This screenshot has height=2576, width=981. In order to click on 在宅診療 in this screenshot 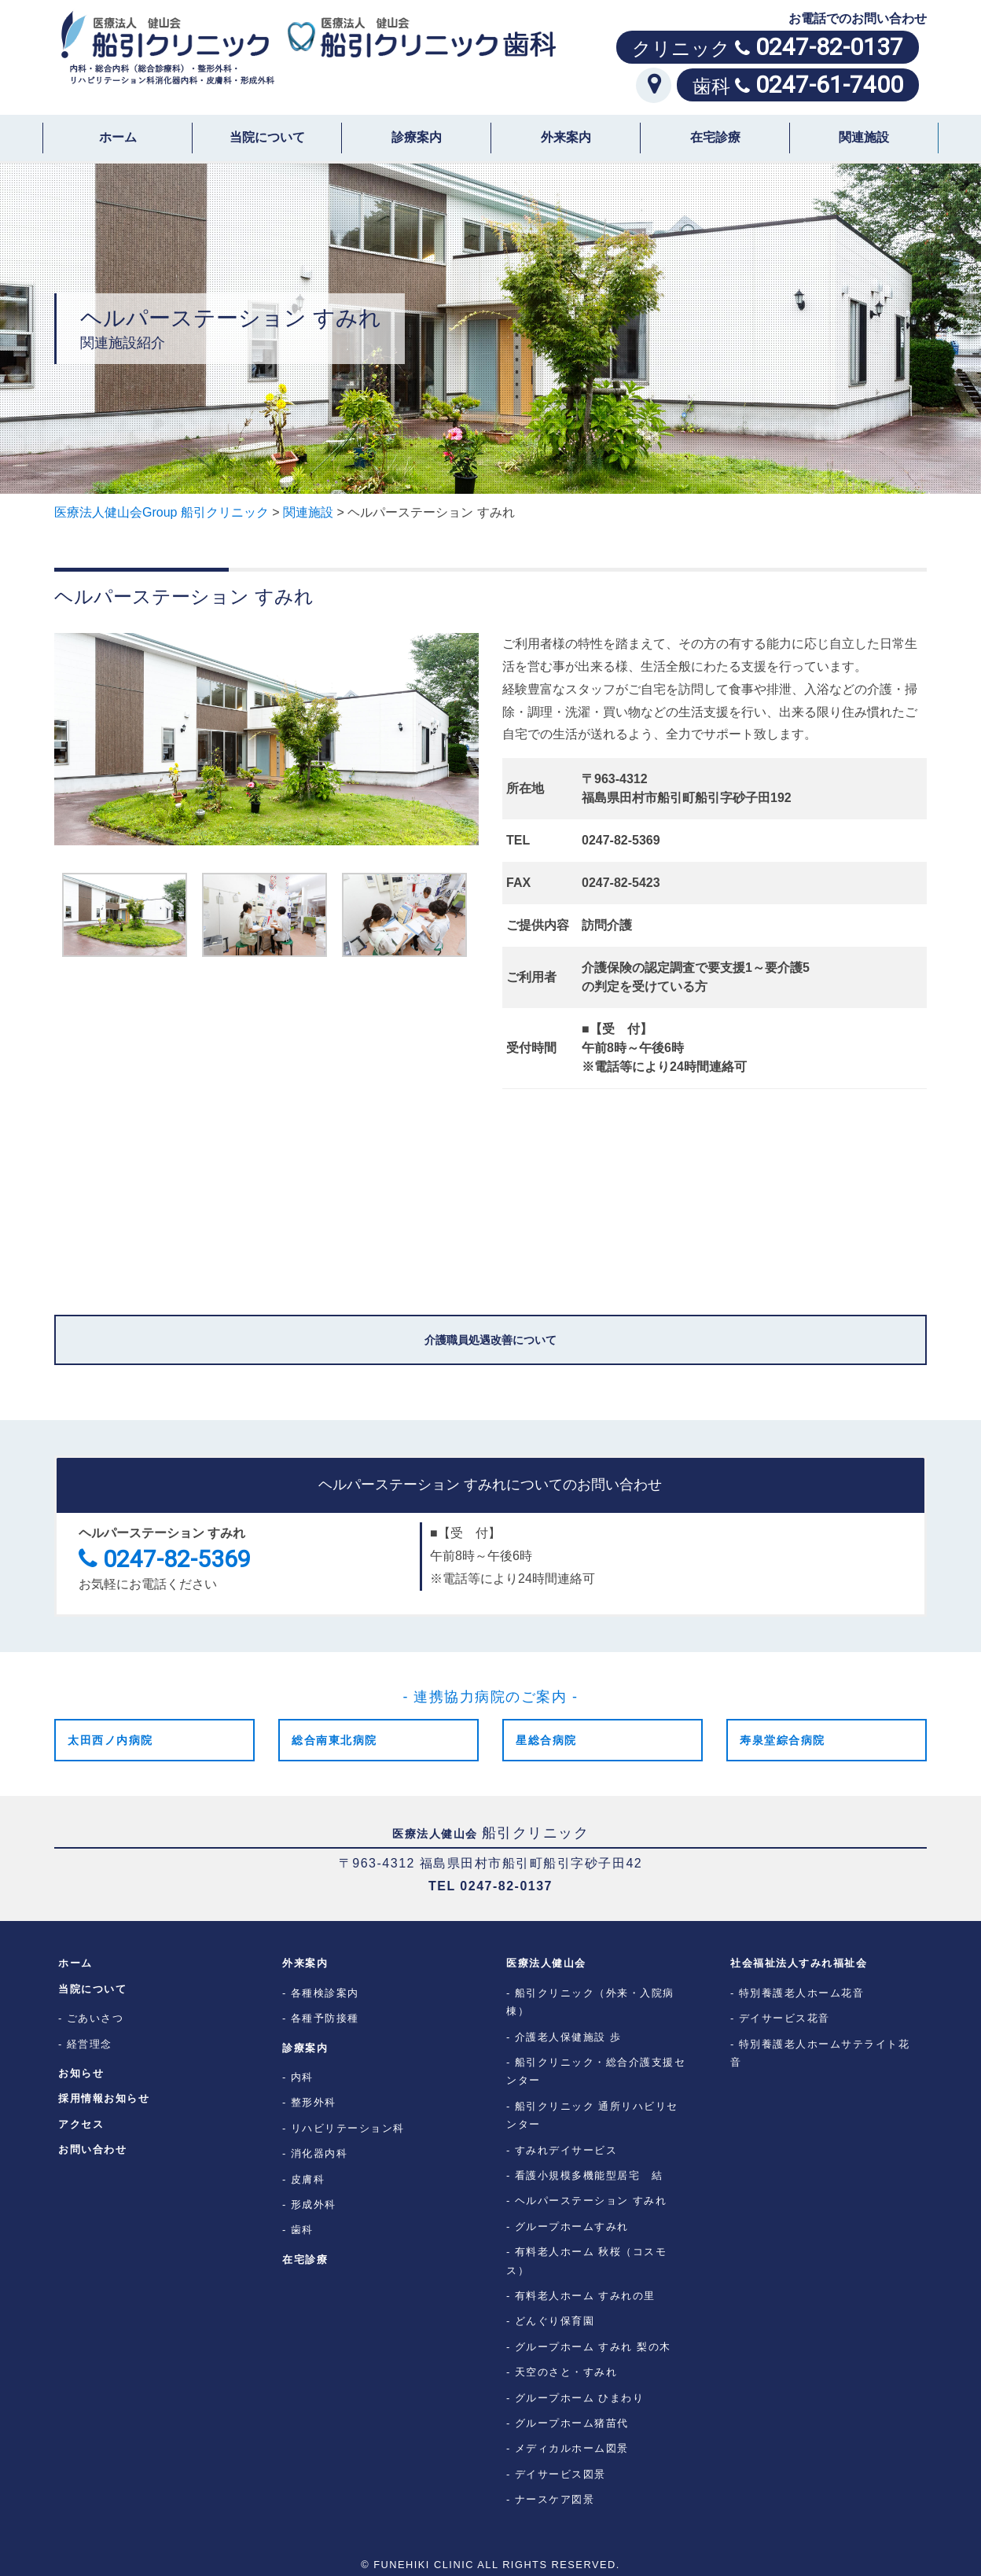, I will do `click(715, 137)`.